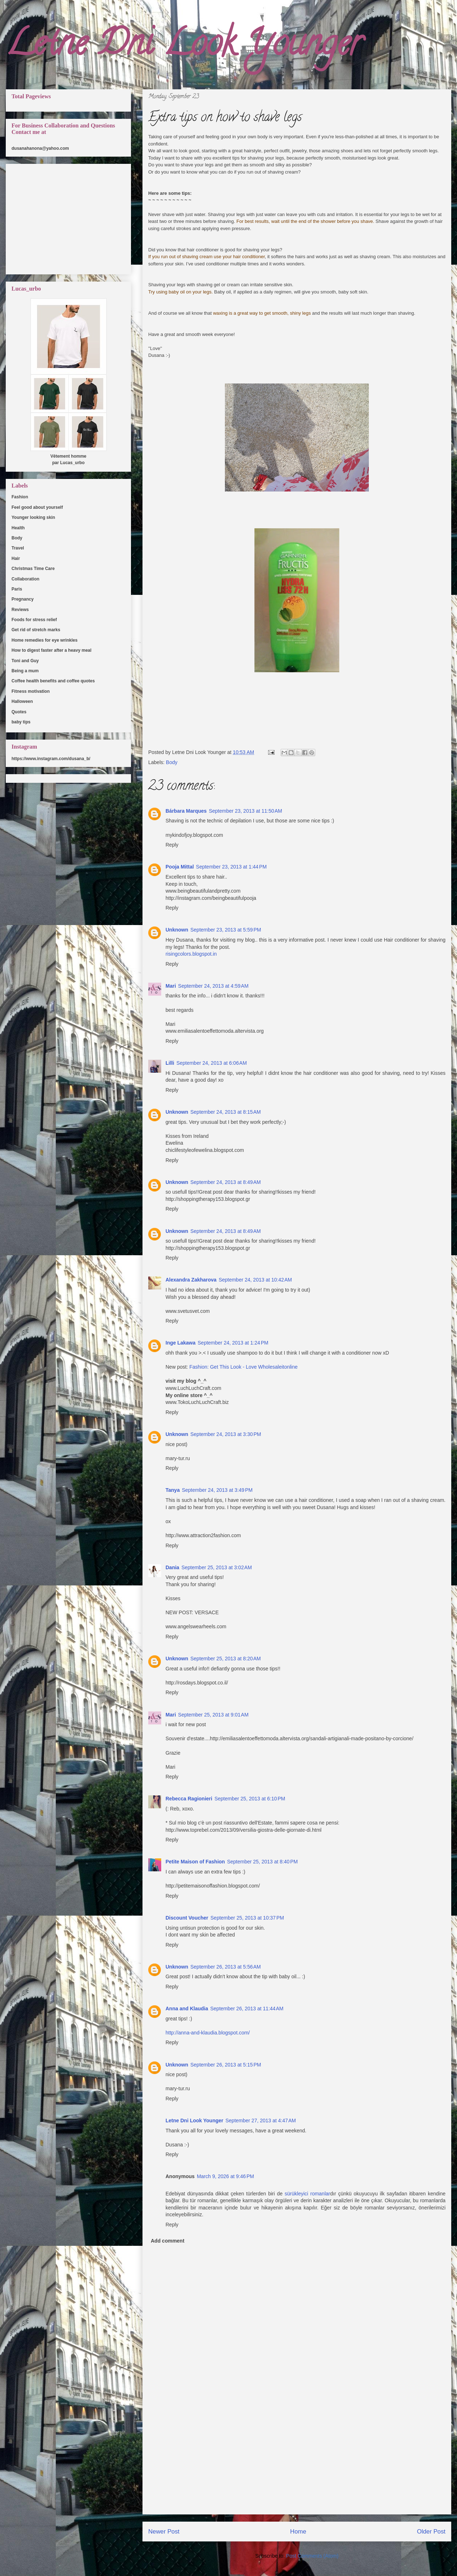  I want to click on Home remedies for eye wrinkles, so click(44, 640).